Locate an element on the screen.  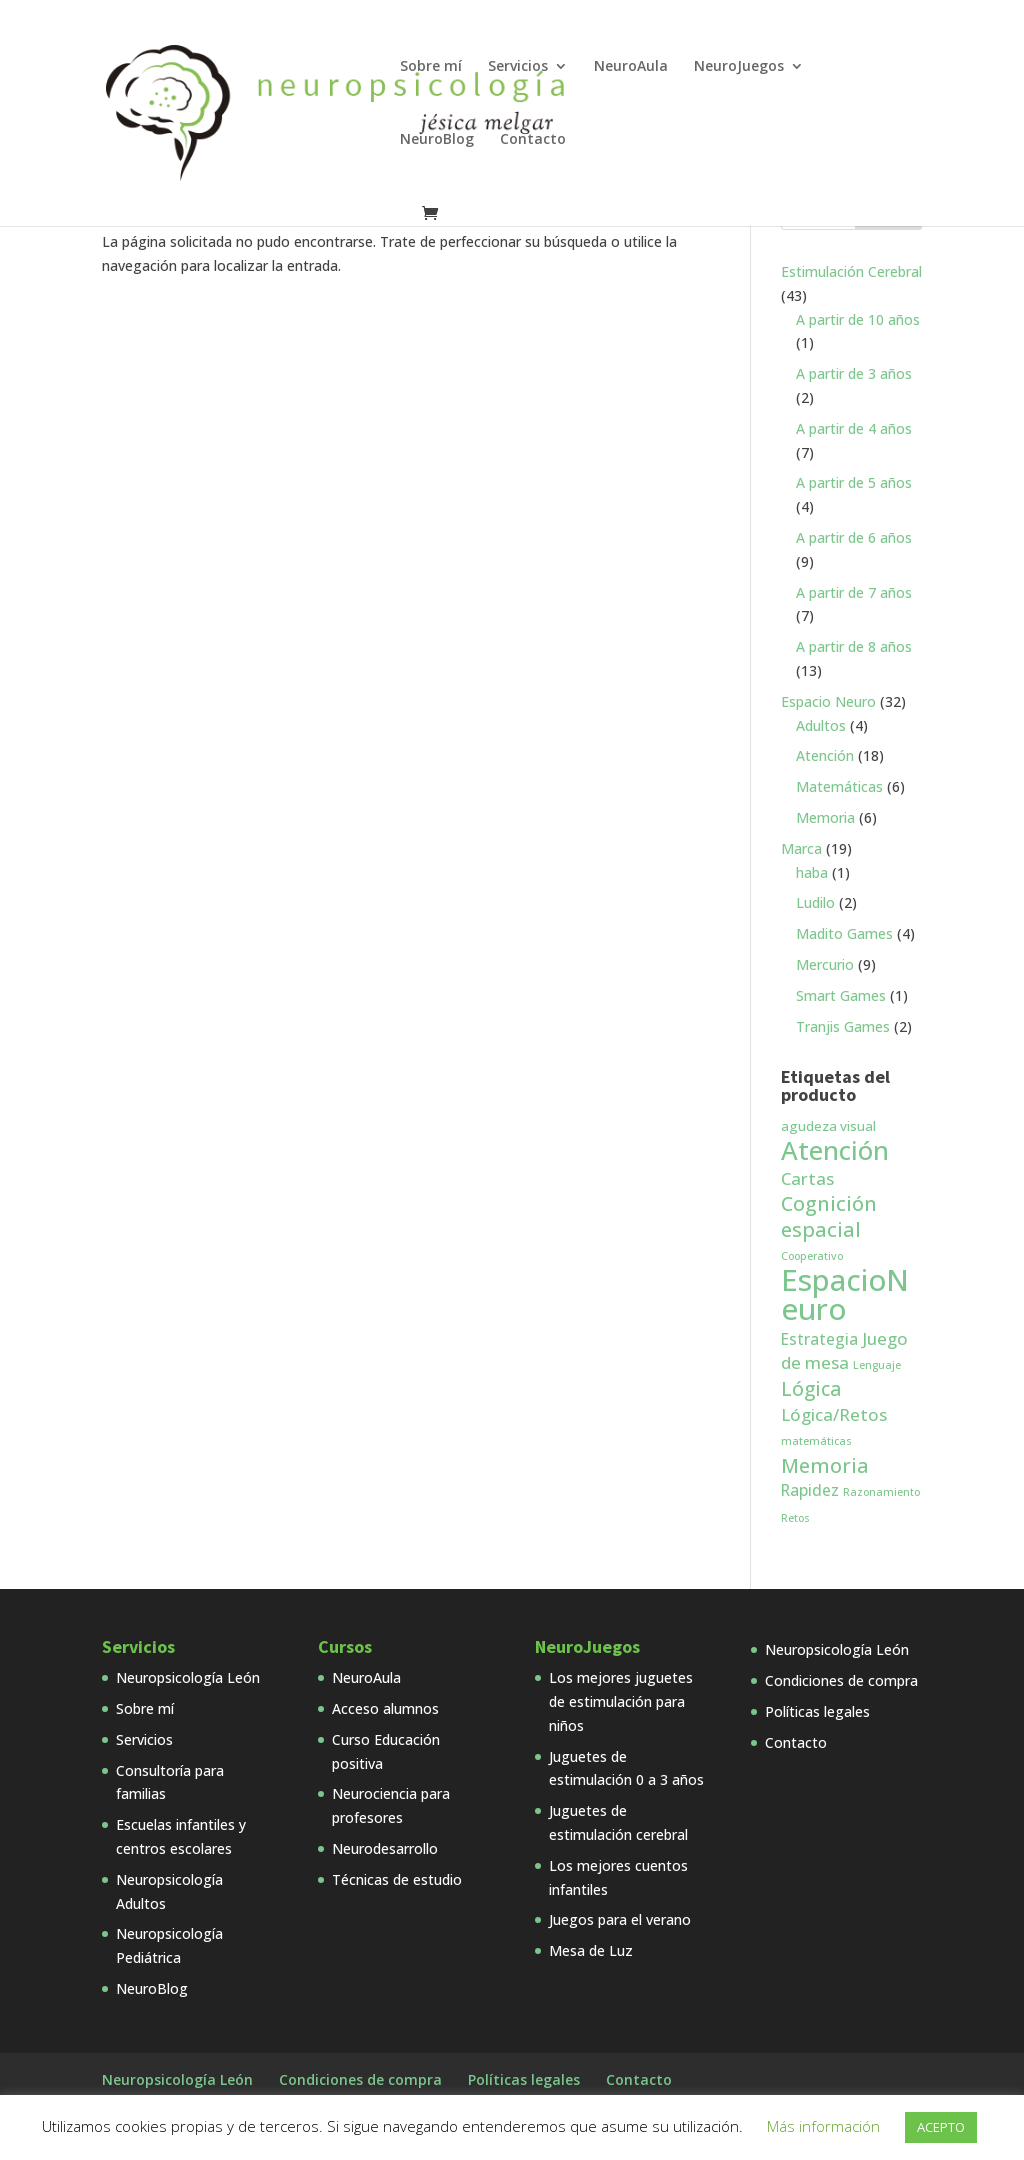
Lenguaje [Lenguaje (1 producto)] is located at coordinates (877, 1365).